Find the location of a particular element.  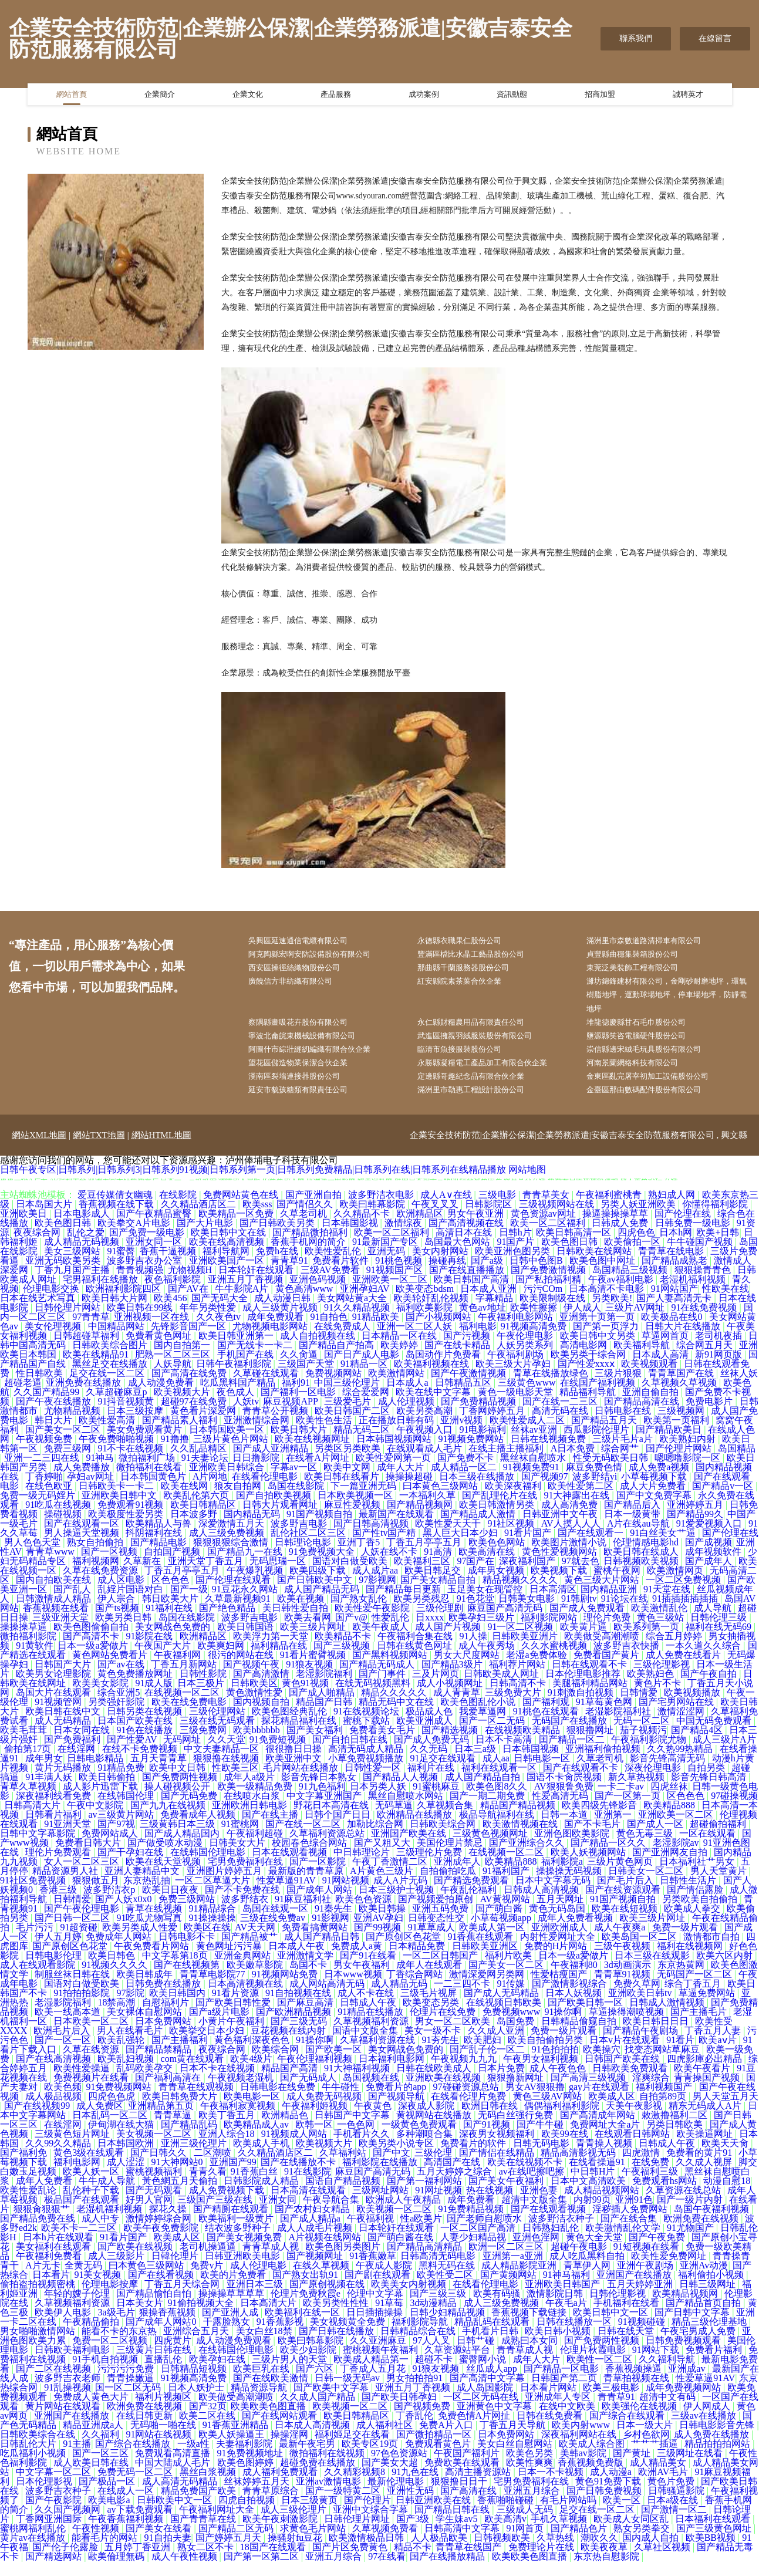

久久福利导航 is located at coordinates (668, 2374).